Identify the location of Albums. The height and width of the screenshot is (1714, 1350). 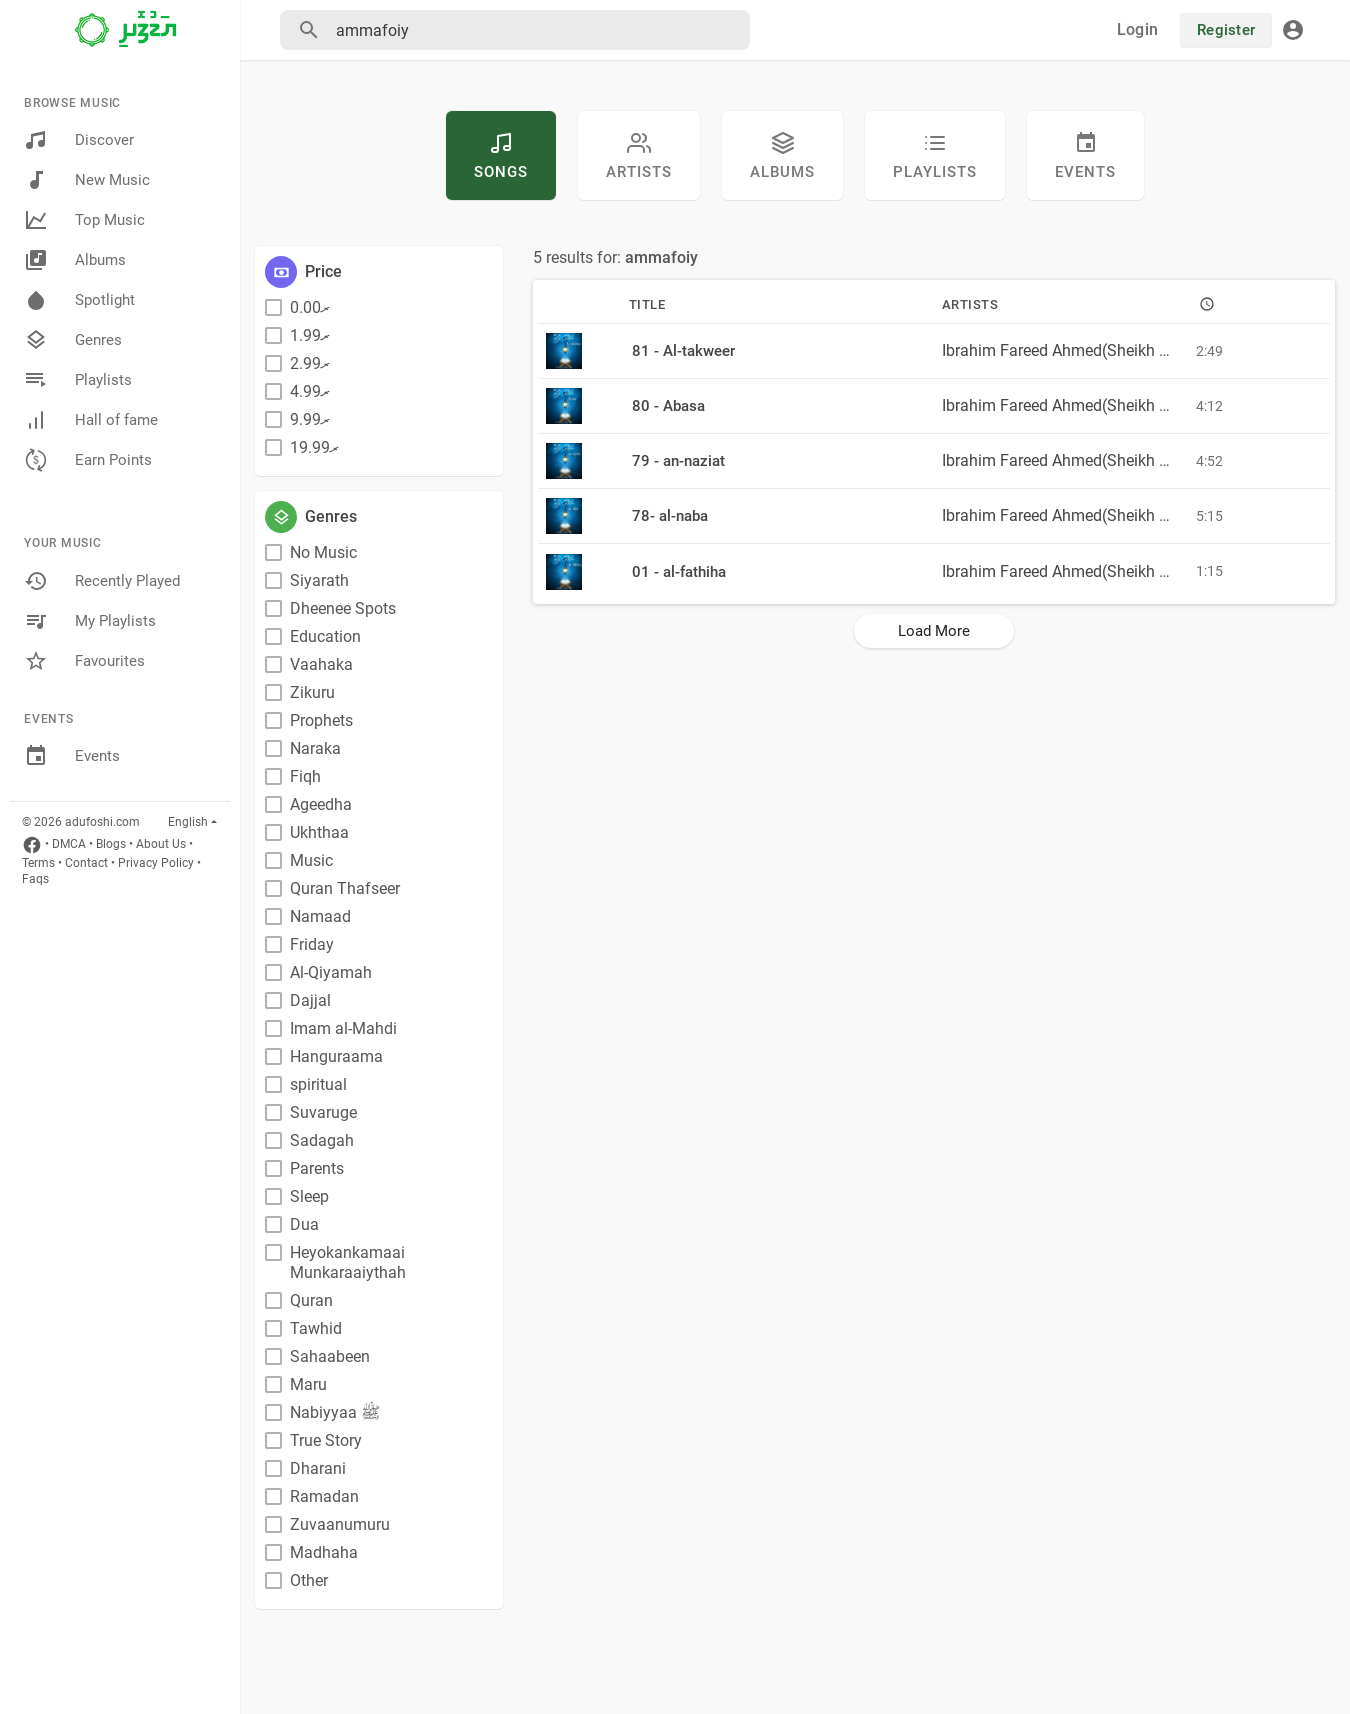
(75, 260).